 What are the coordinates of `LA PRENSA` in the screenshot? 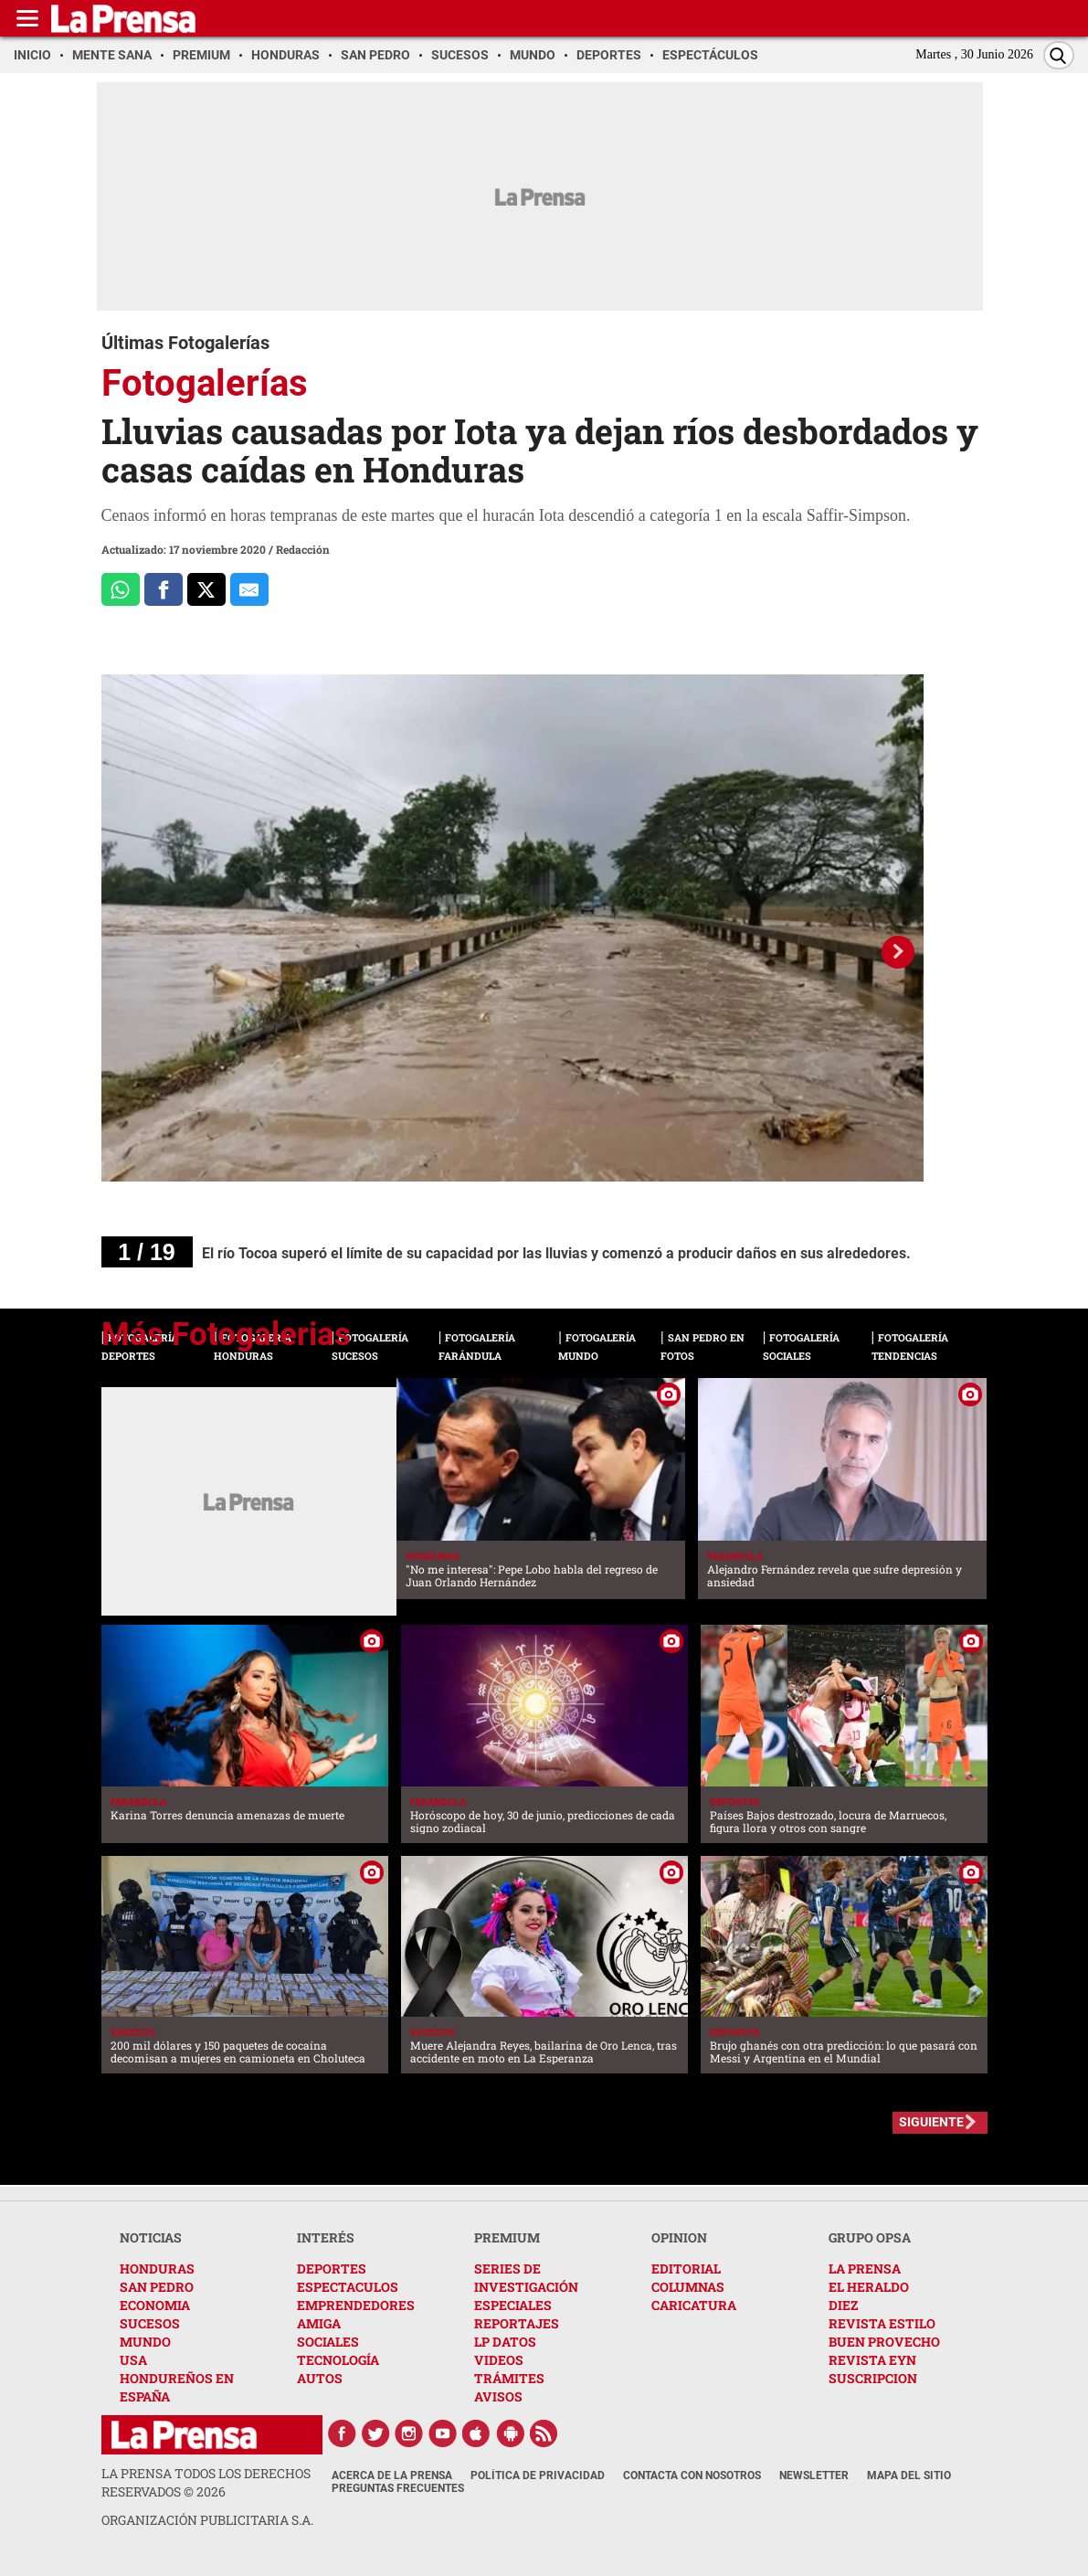 It's located at (865, 2268).